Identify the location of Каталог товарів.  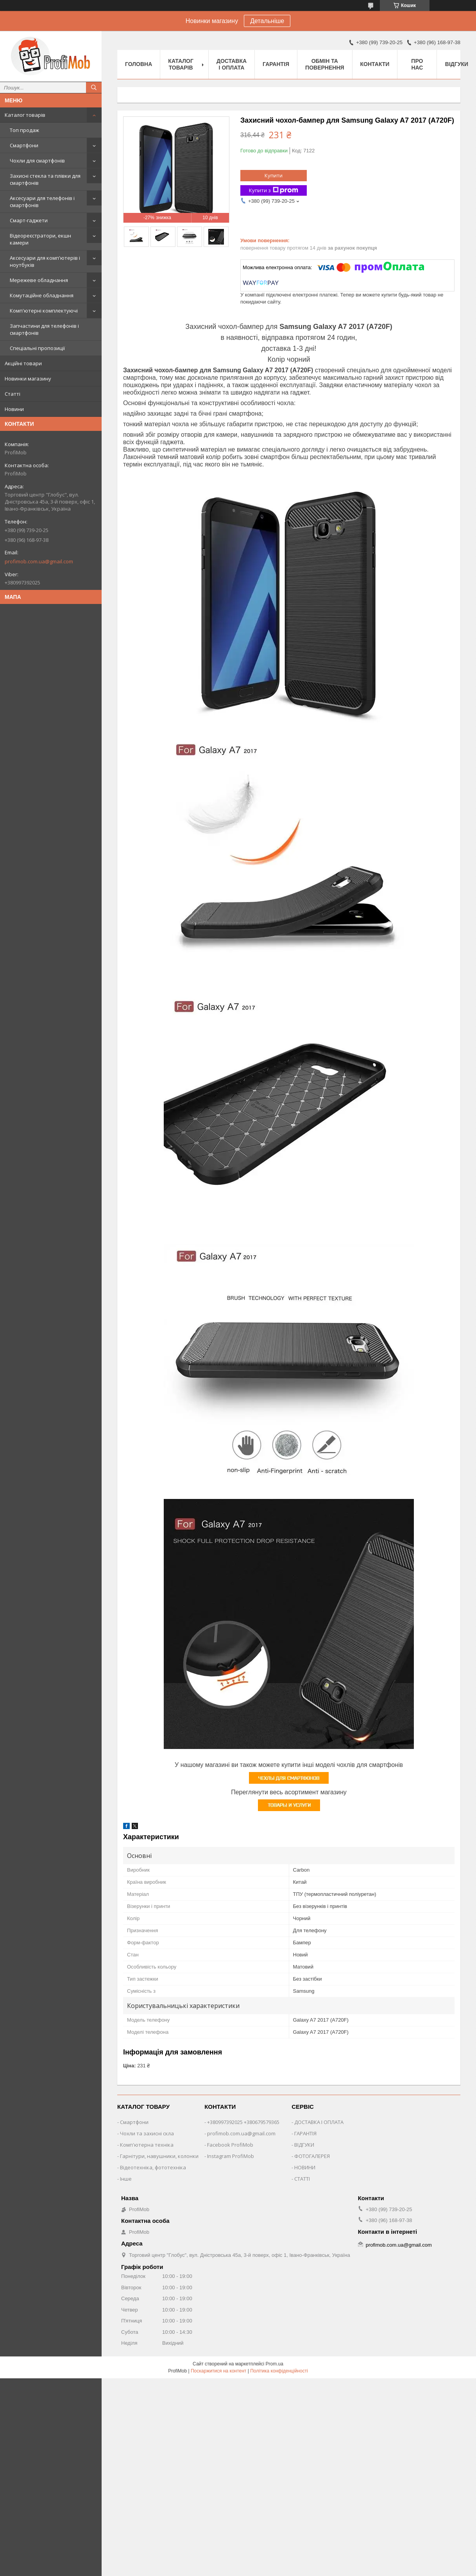
(25, 114).